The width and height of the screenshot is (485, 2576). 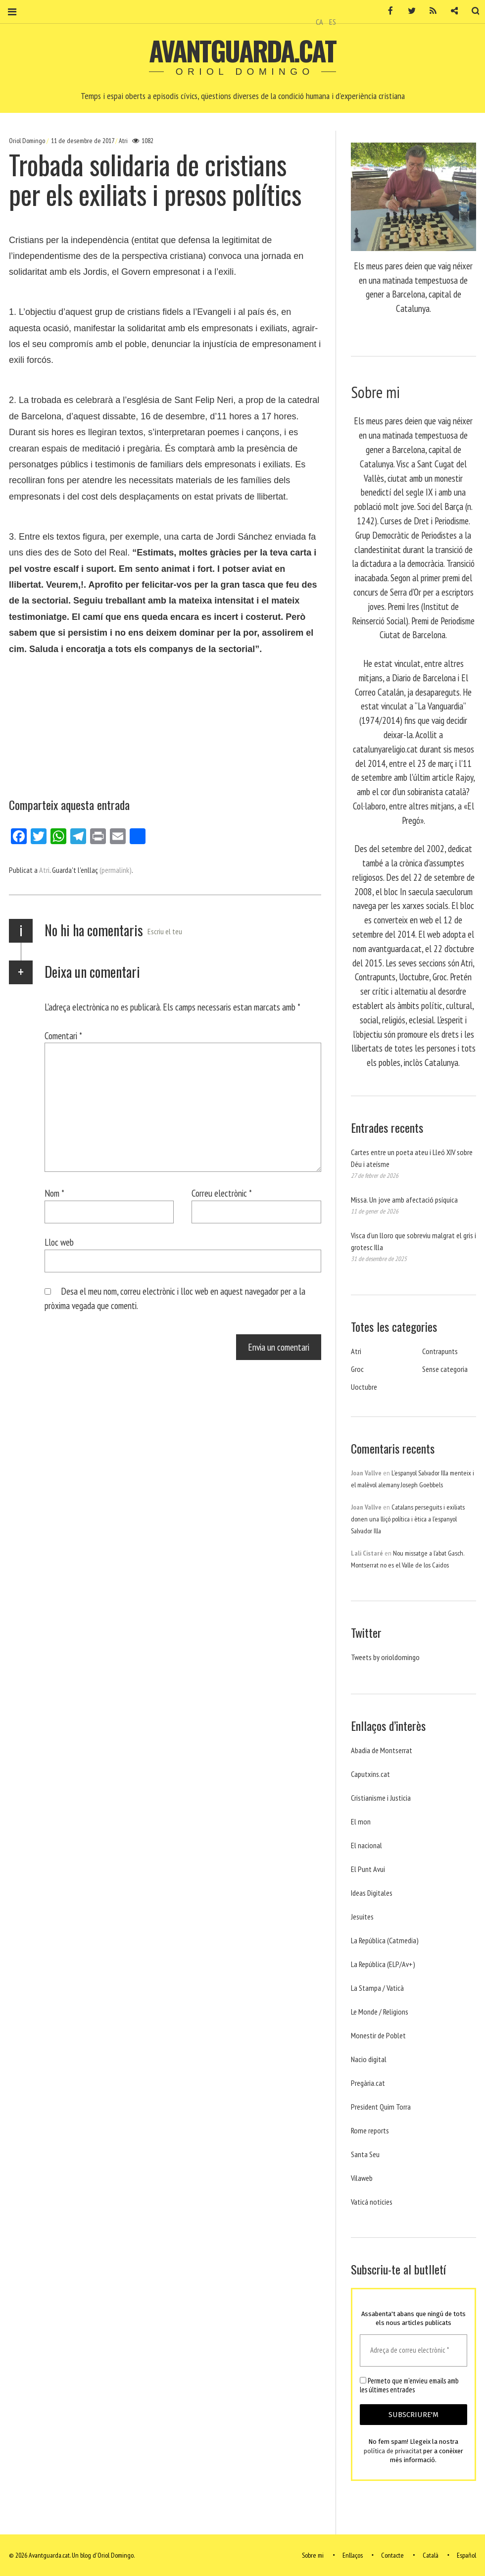 I want to click on Le Monde / Religions, so click(x=379, y=2012).